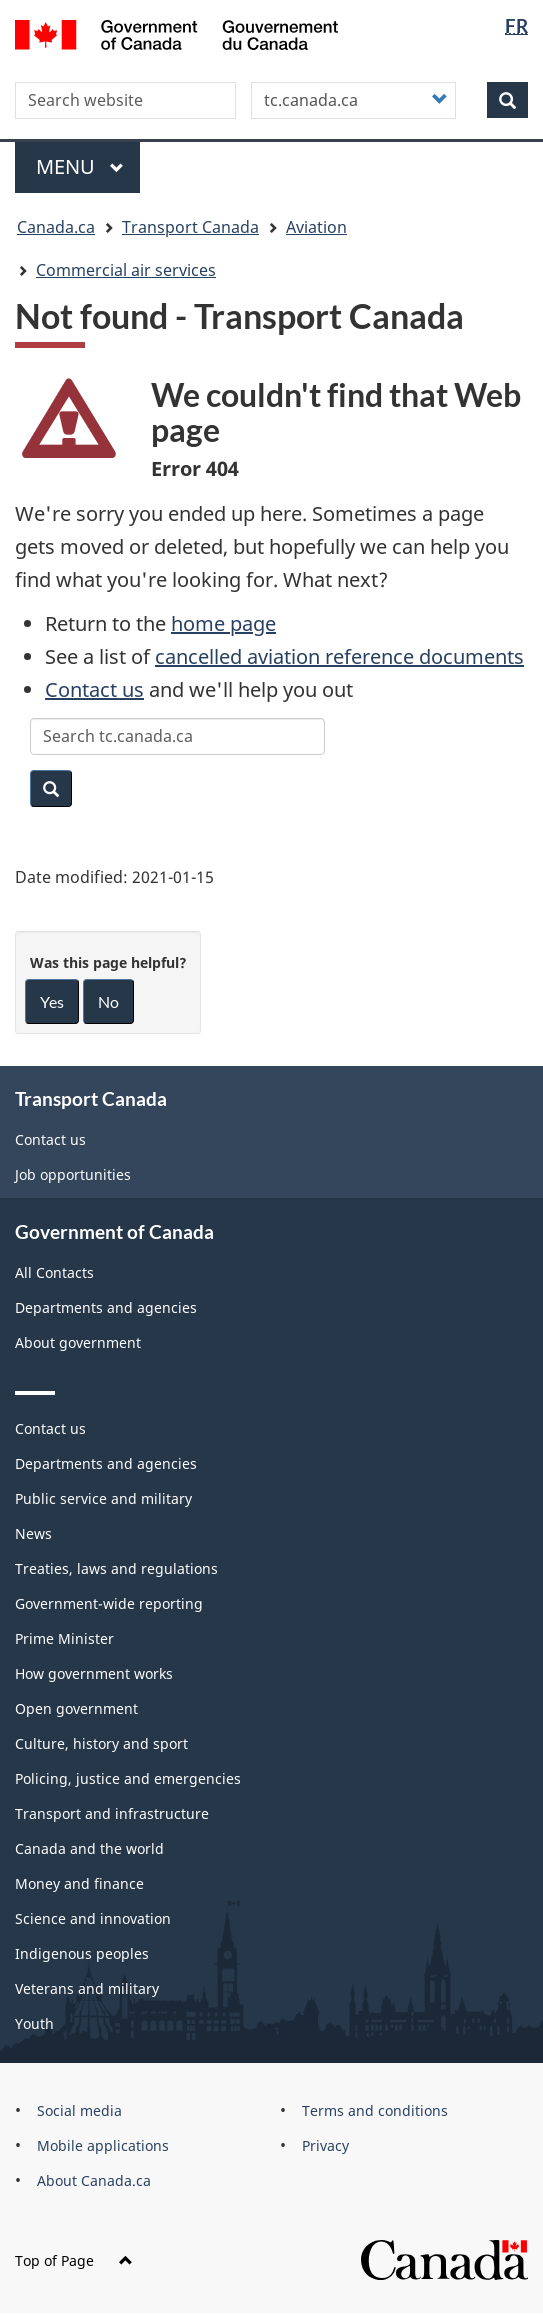 The height and width of the screenshot is (2314, 543). Describe the element at coordinates (76, 1708) in the screenshot. I see `Open government` at that location.